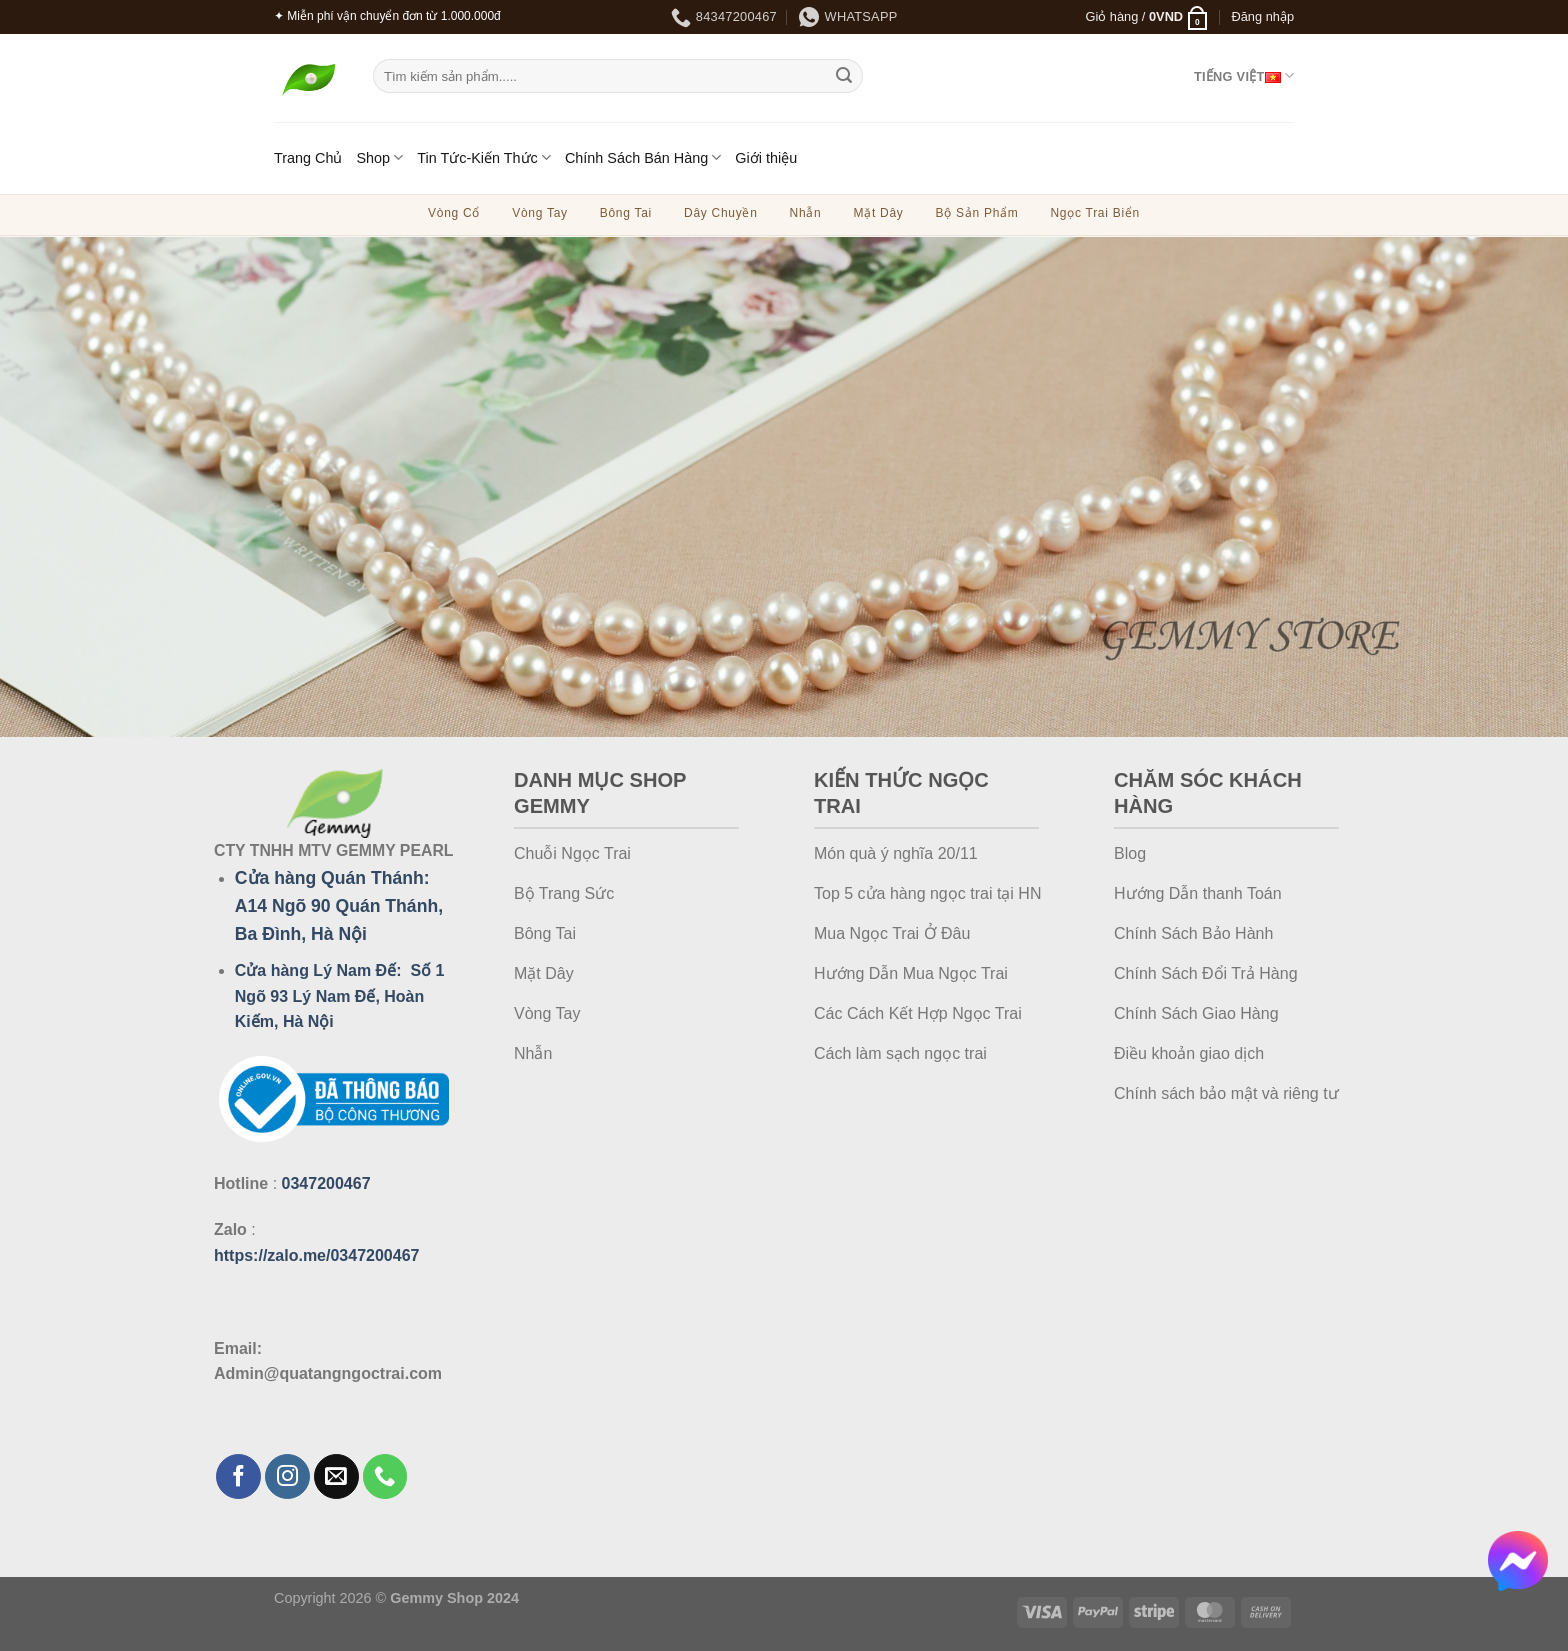 Image resolution: width=1568 pixels, height=1651 pixels. Describe the element at coordinates (385, 1476) in the screenshot. I see `[Gọi cho chúng tôi]` at that location.